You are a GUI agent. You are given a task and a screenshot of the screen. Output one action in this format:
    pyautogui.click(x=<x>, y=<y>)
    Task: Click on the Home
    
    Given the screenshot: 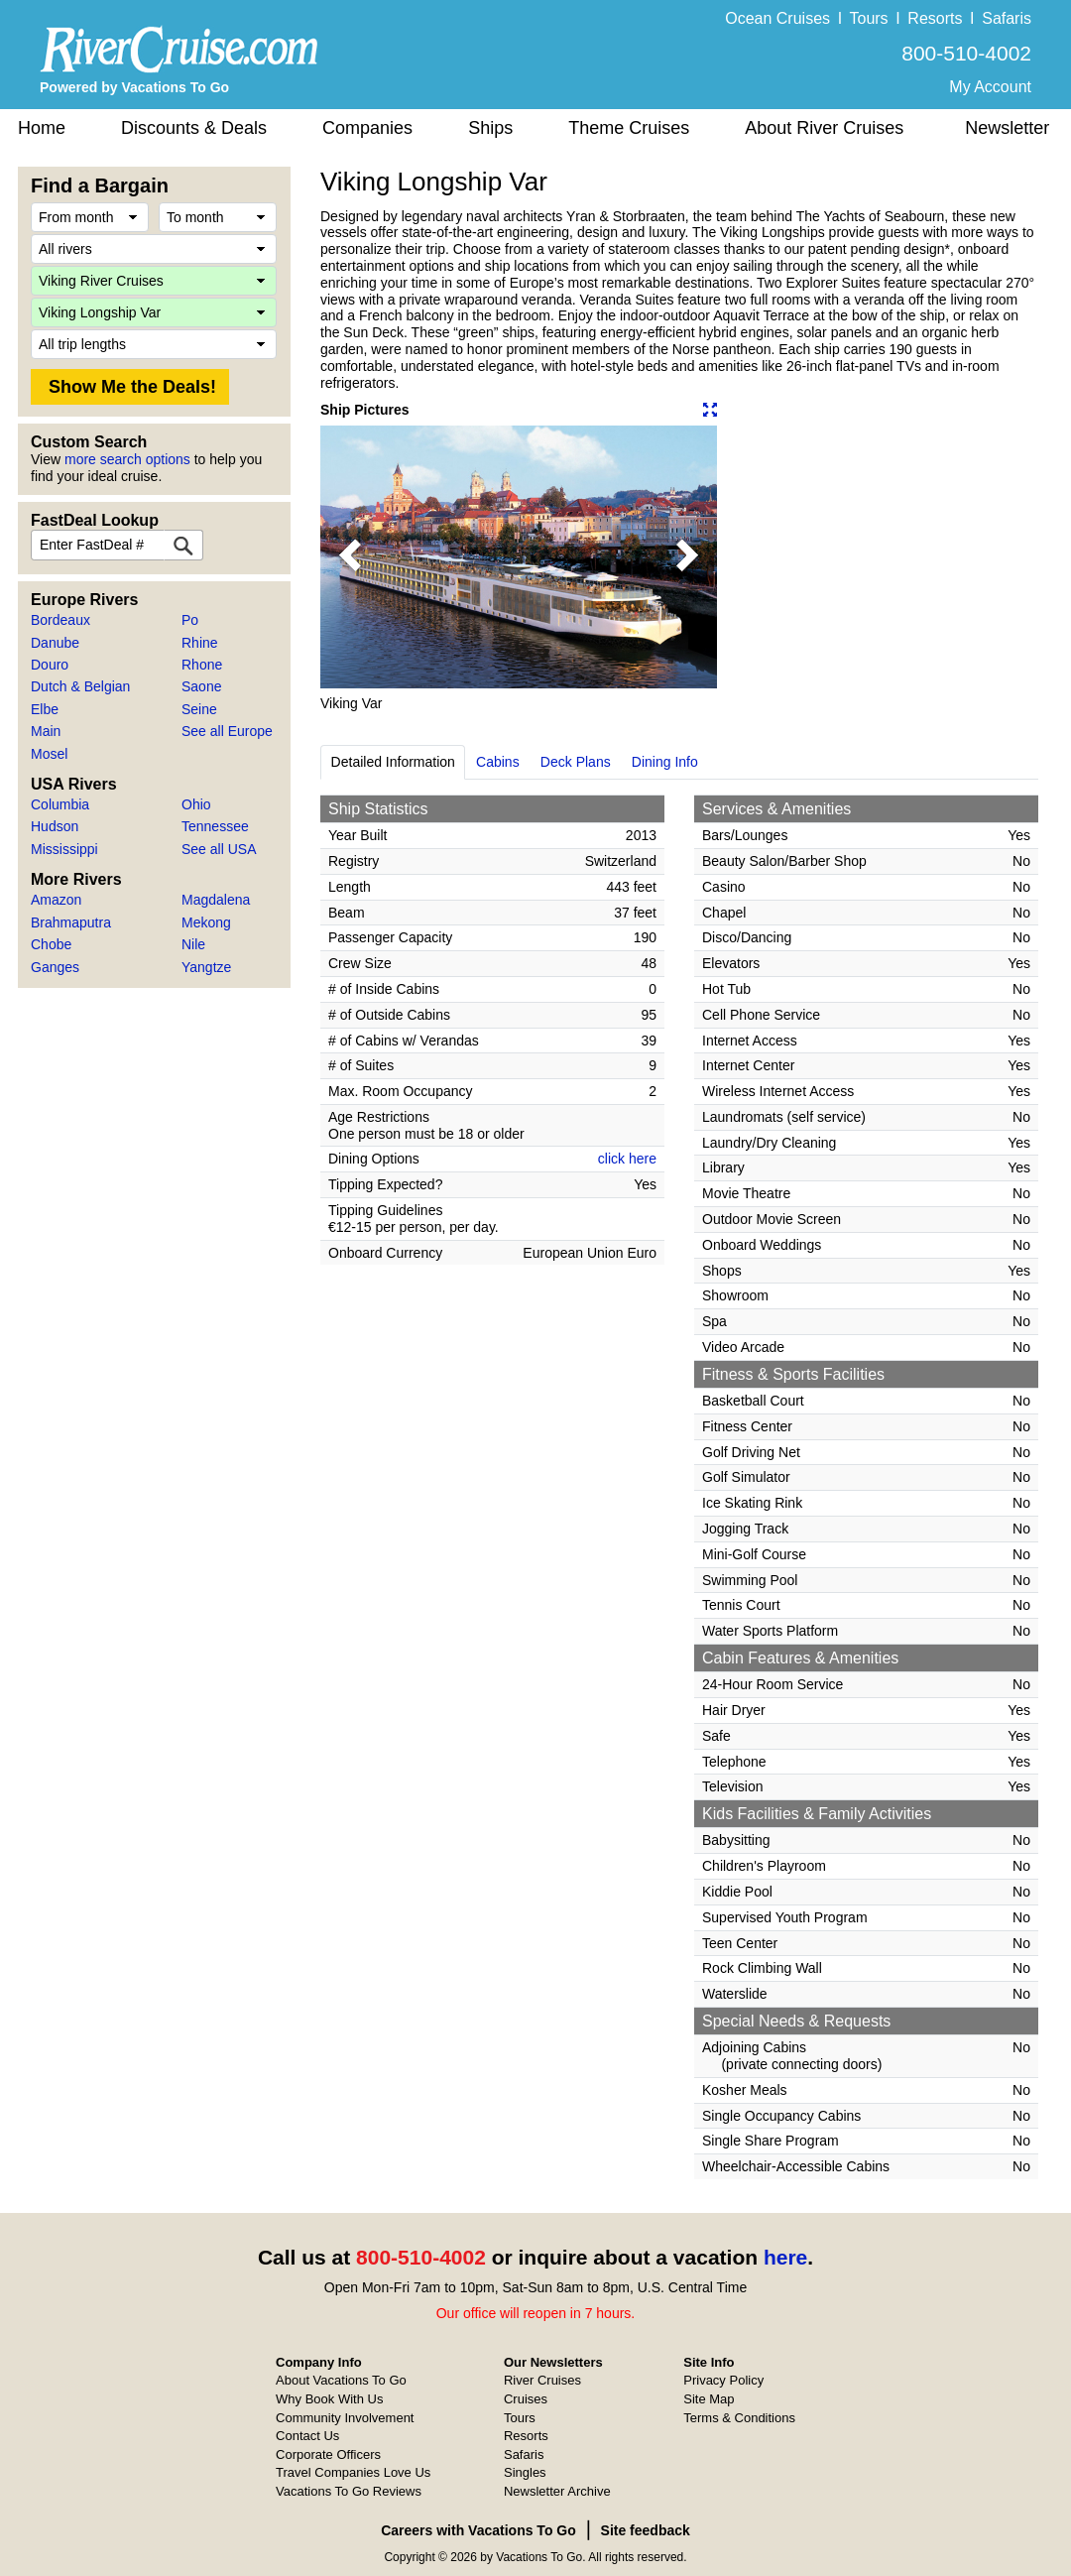 What is the action you would take?
    pyautogui.click(x=41, y=128)
    